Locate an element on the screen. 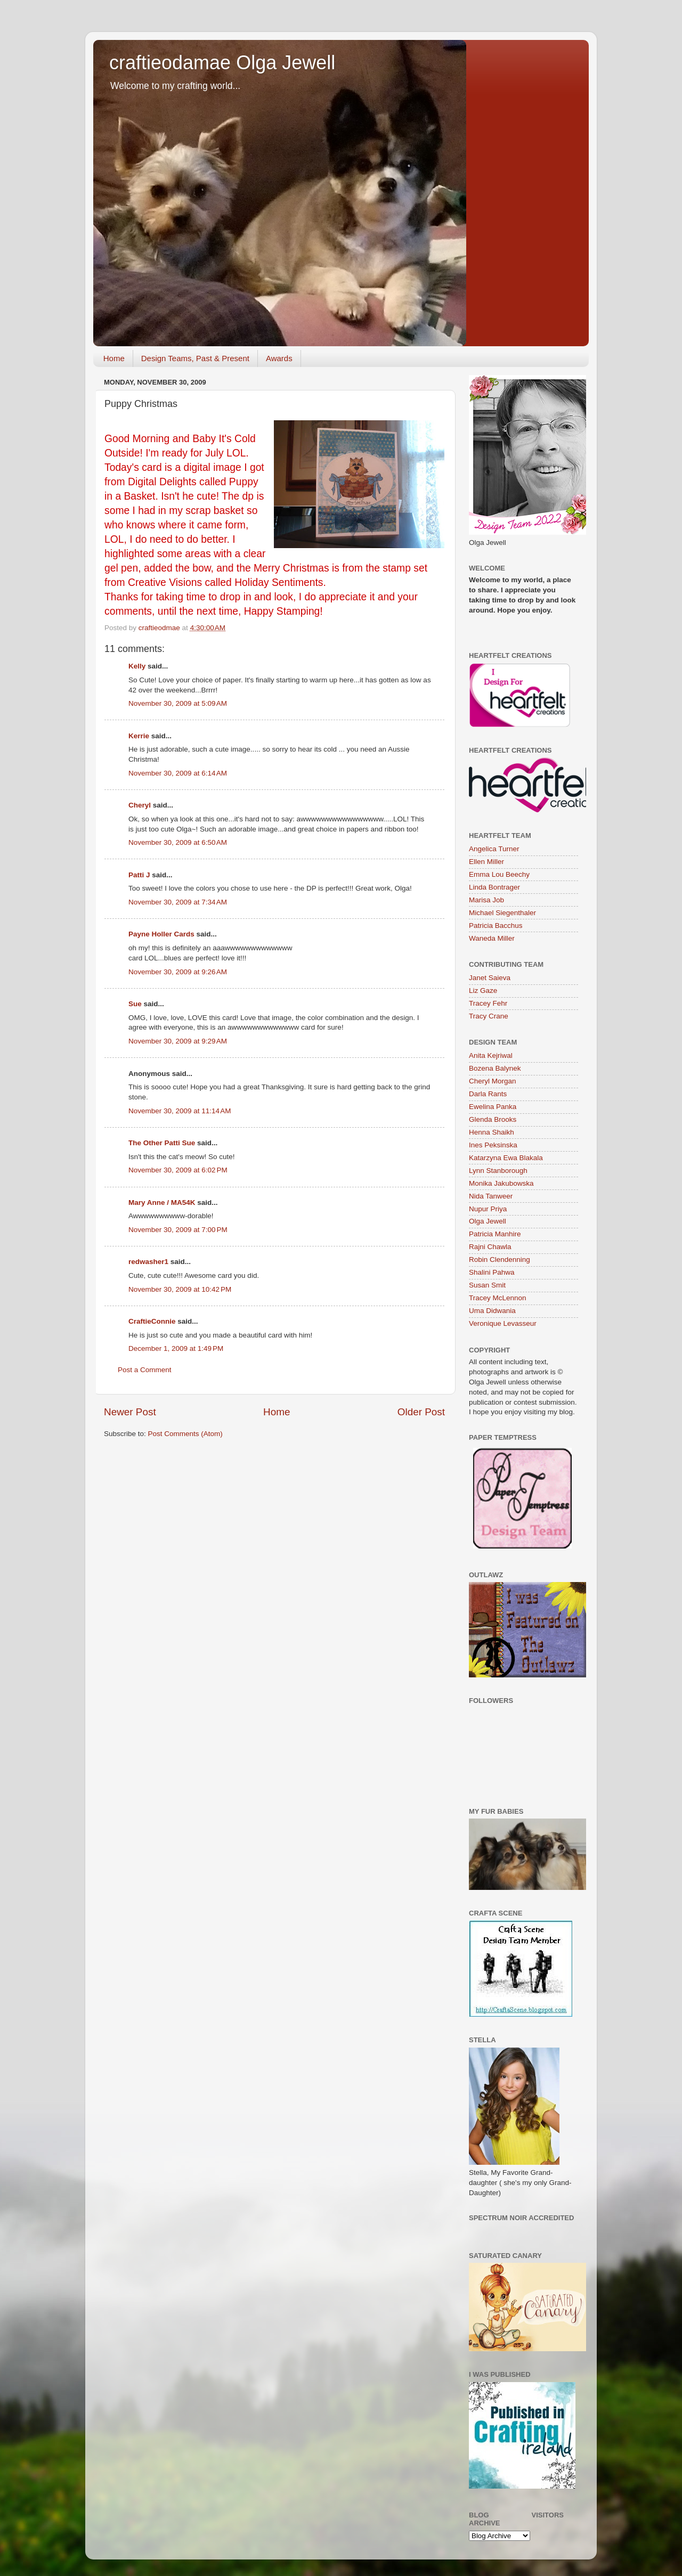  Marisa Job is located at coordinates (486, 900).